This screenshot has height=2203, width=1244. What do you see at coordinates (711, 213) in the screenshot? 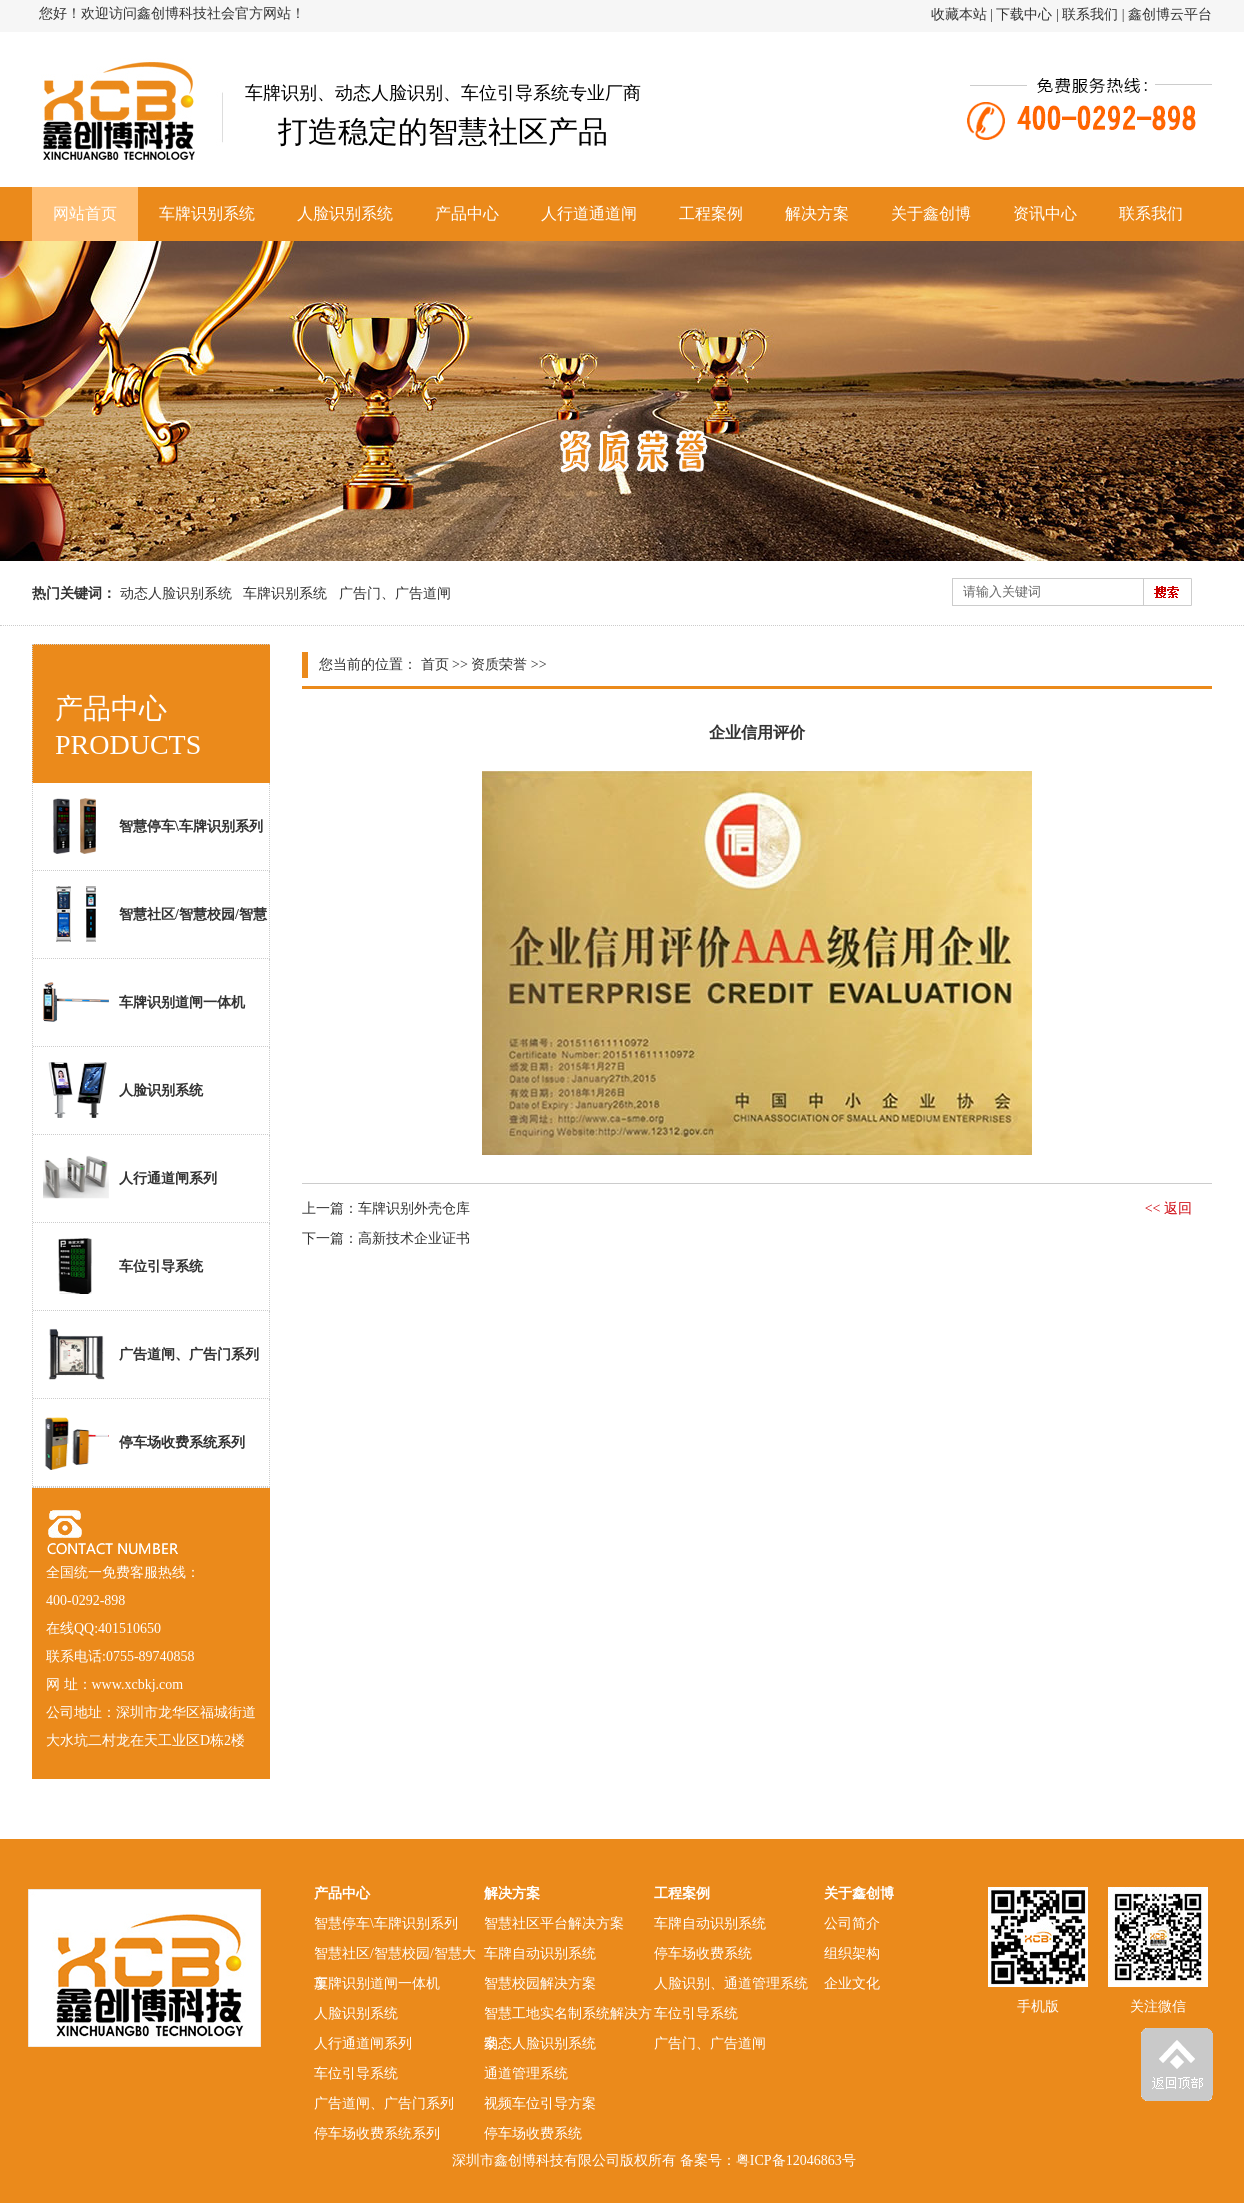
I see `工程案例` at bounding box center [711, 213].